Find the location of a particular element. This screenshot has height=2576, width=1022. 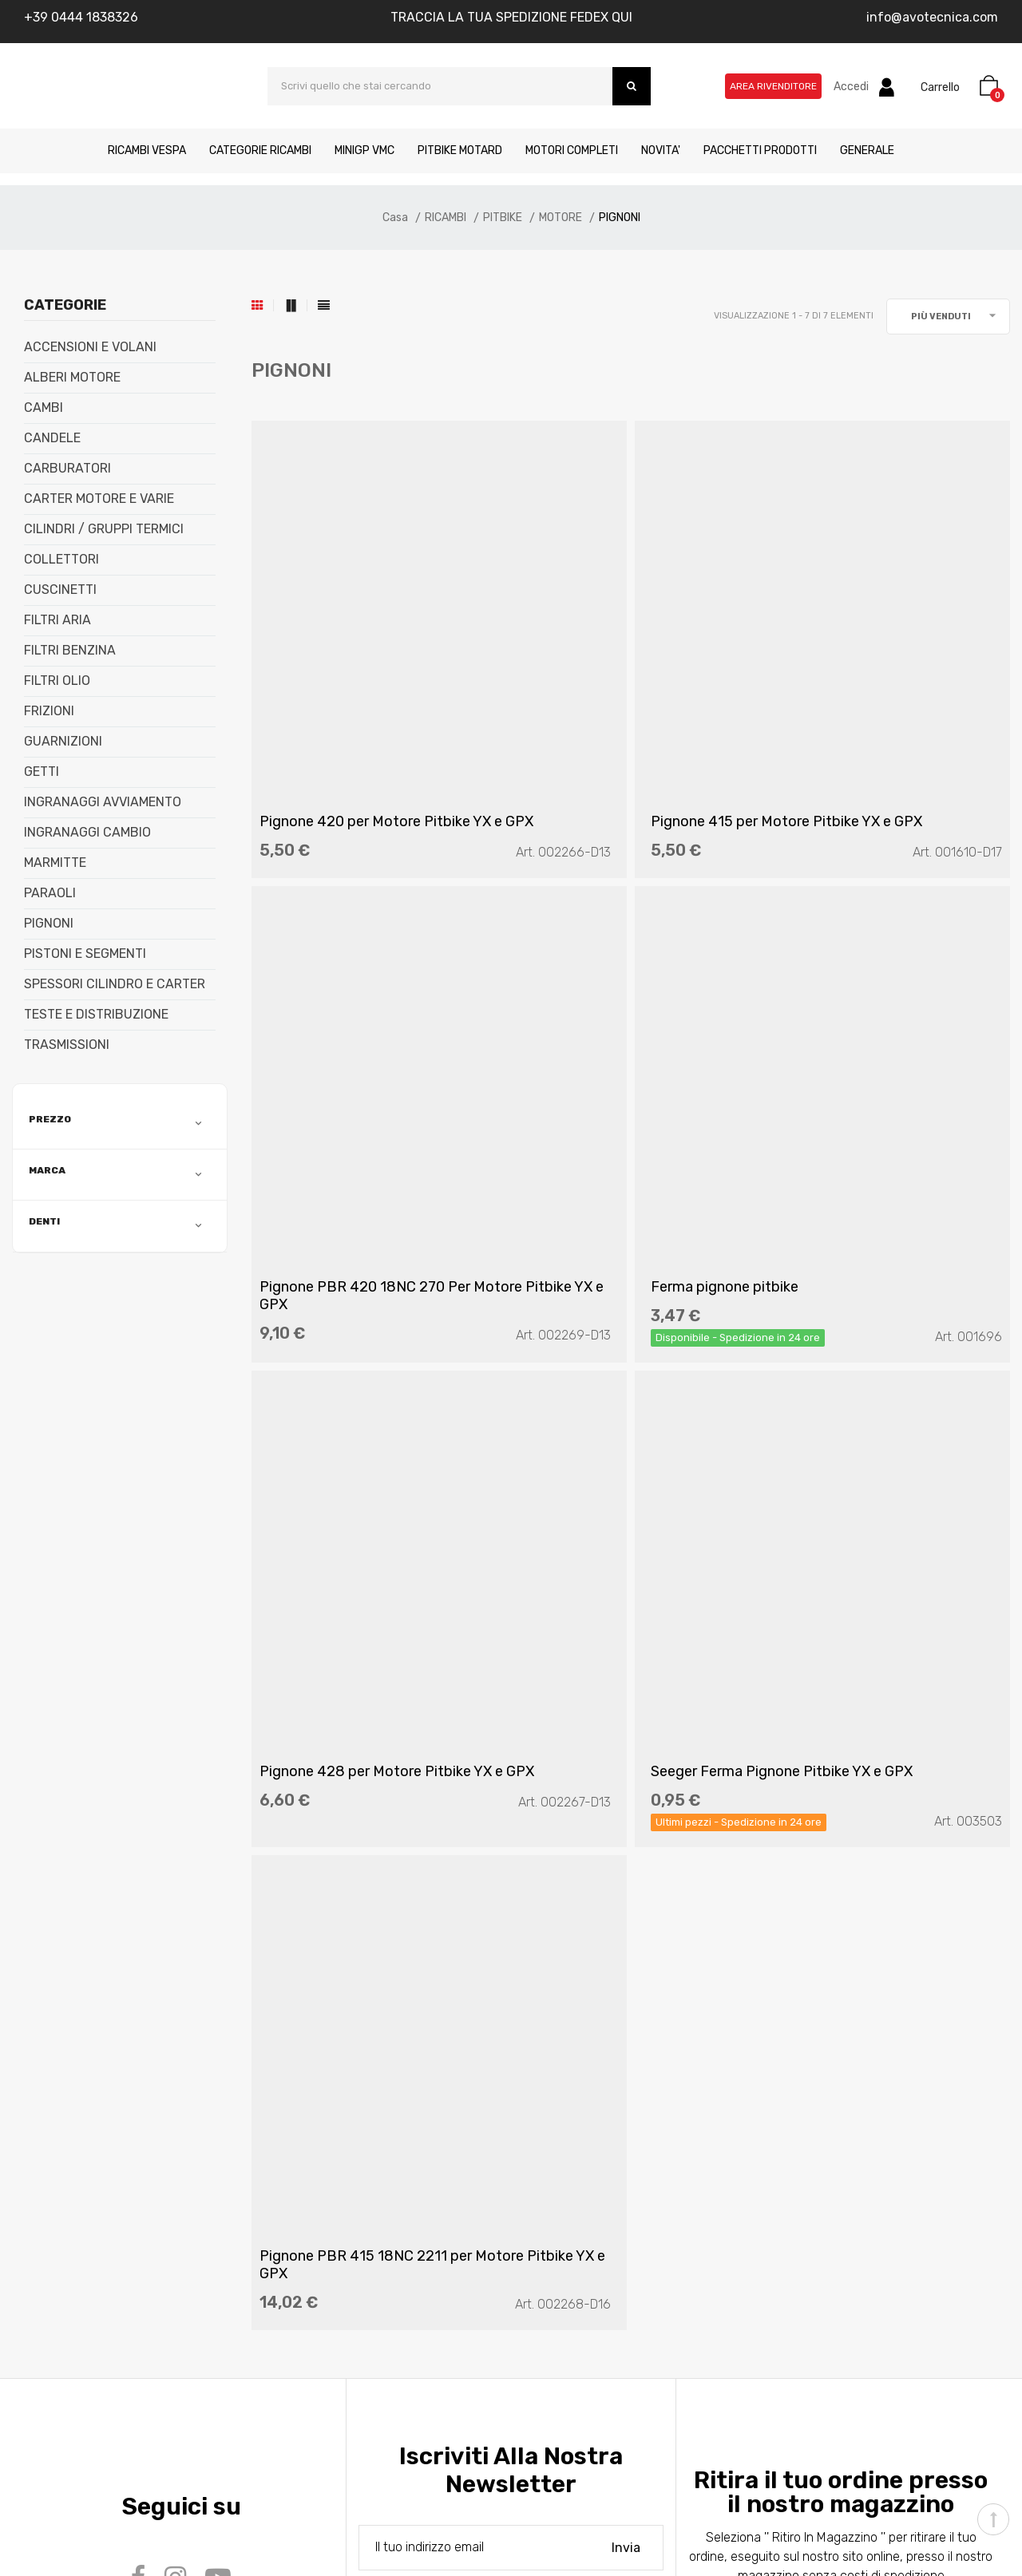

TRASMISSIONI is located at coordinates (66, 1045).